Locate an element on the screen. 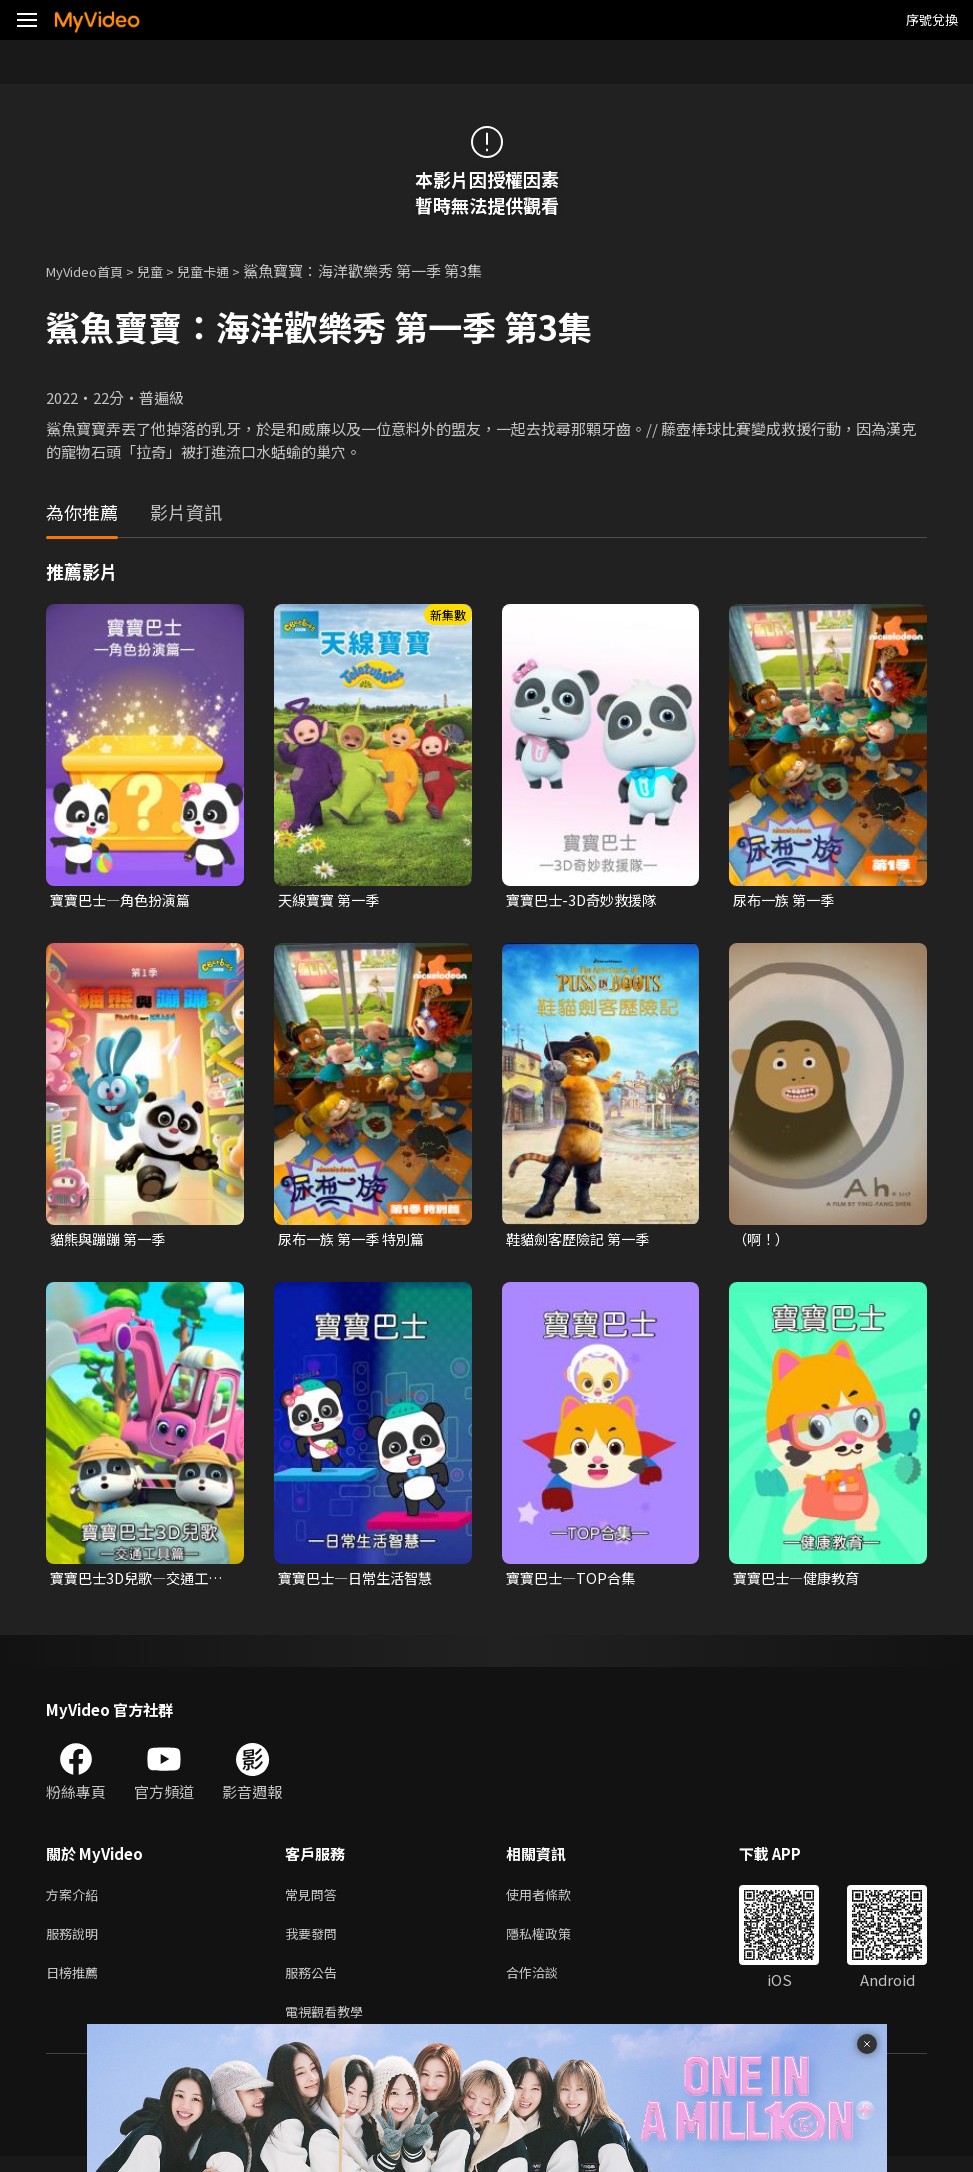  尿布一族 第一季 特別篇 is located at coordinates (356, 1241).